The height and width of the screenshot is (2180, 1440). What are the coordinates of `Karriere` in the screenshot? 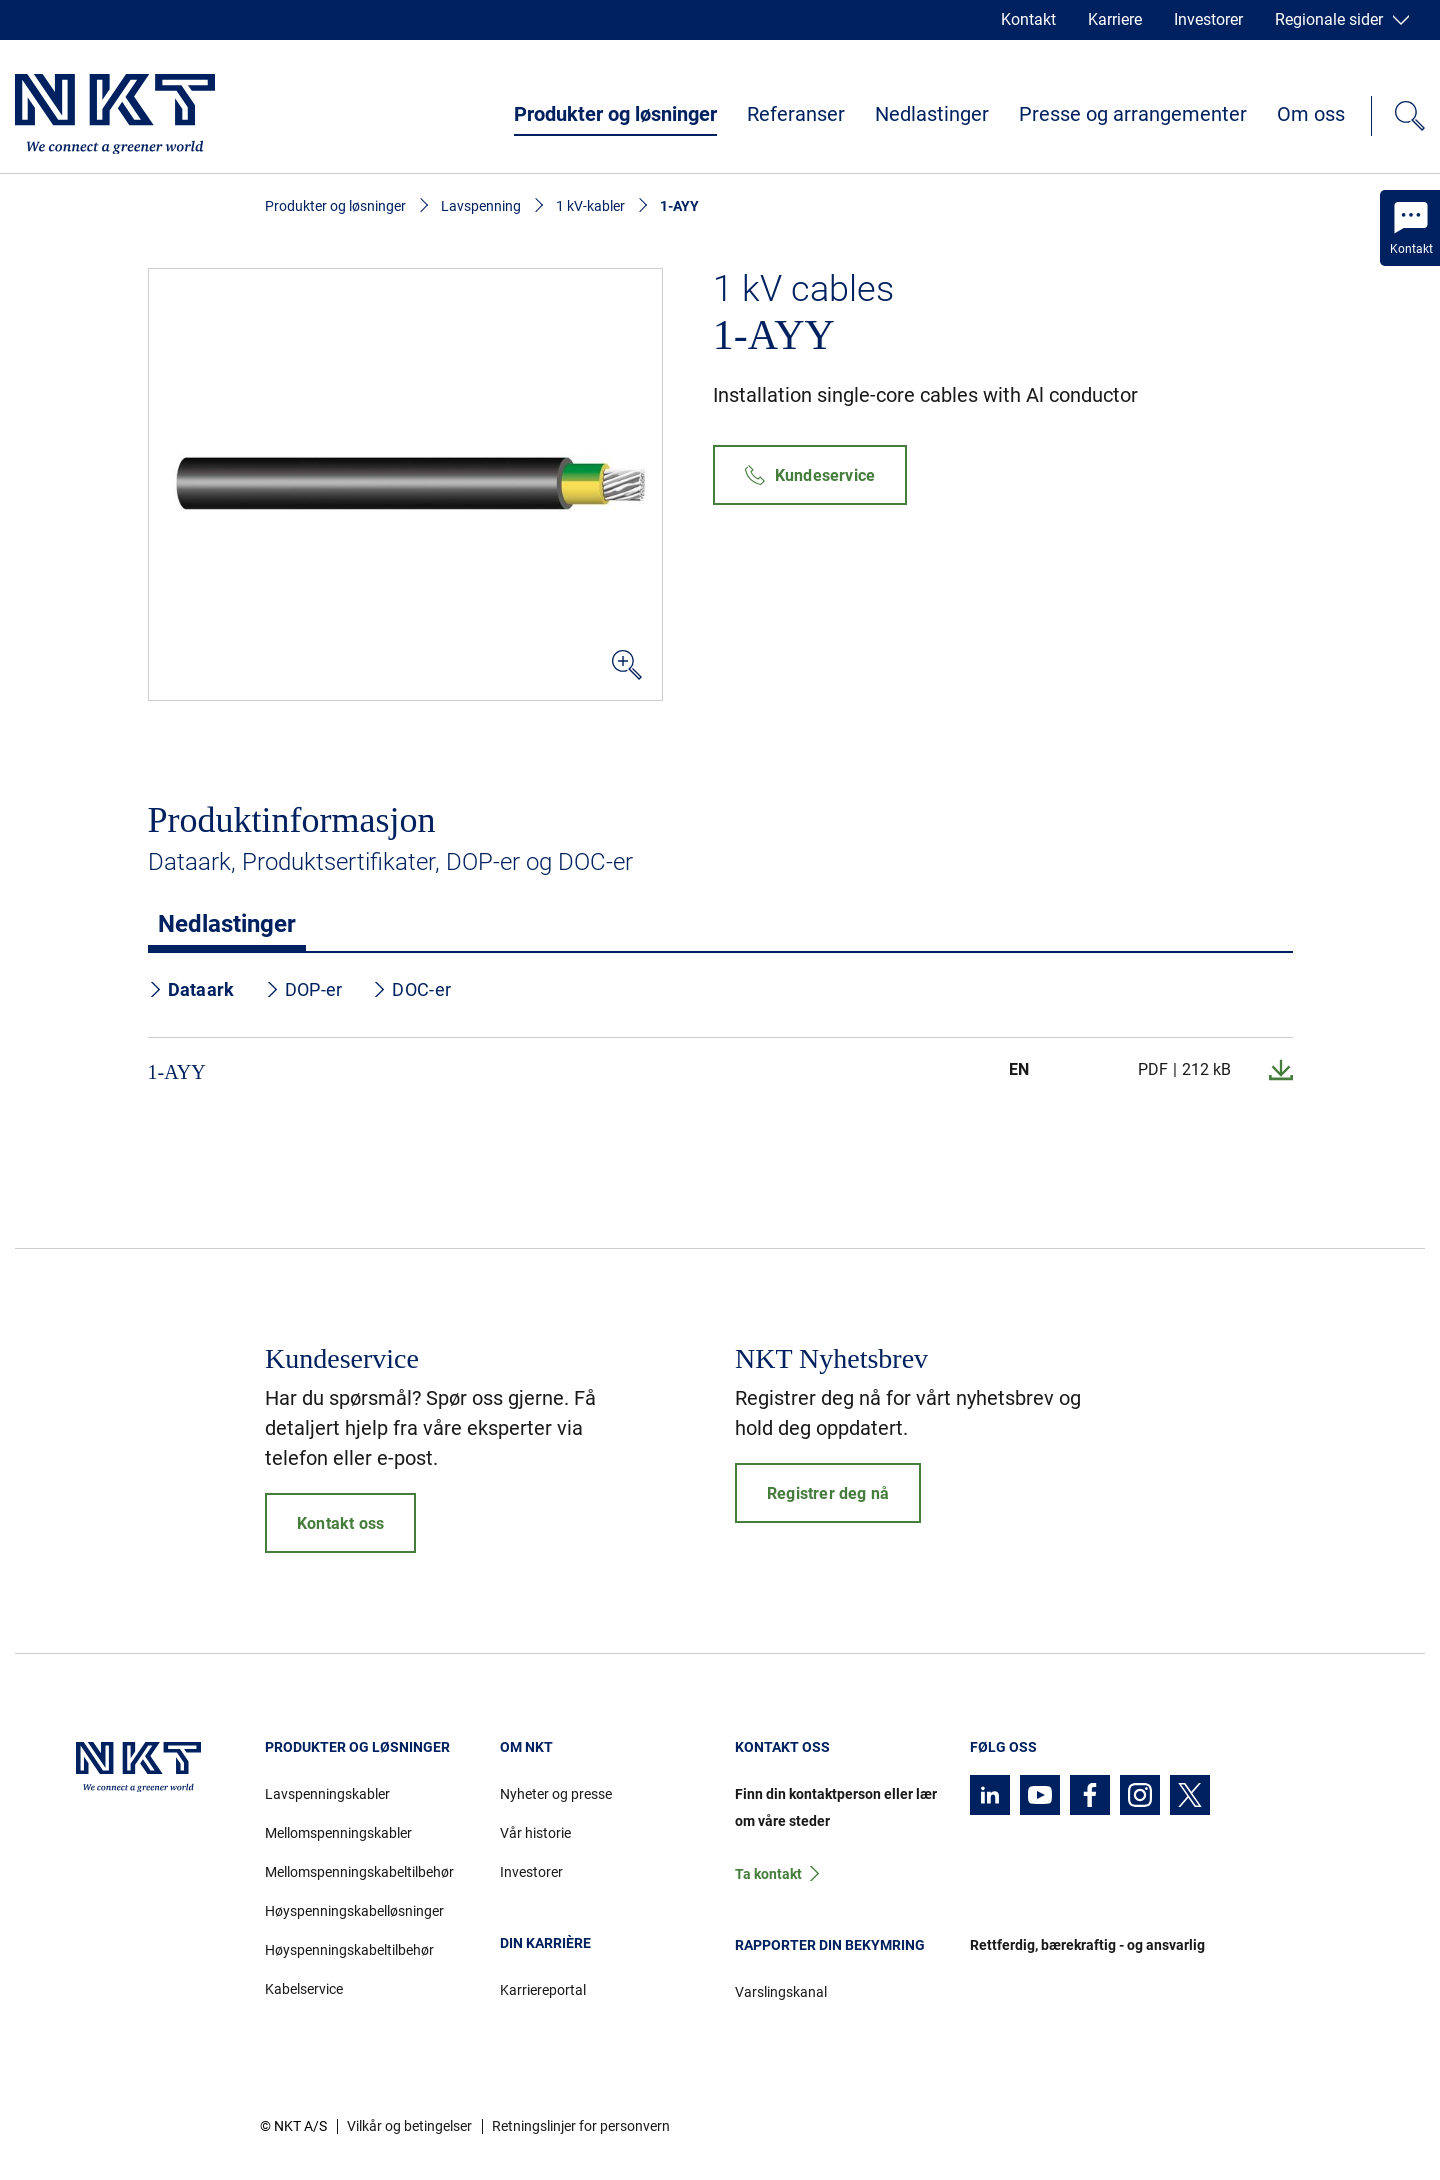 It's located at (1115, 19).